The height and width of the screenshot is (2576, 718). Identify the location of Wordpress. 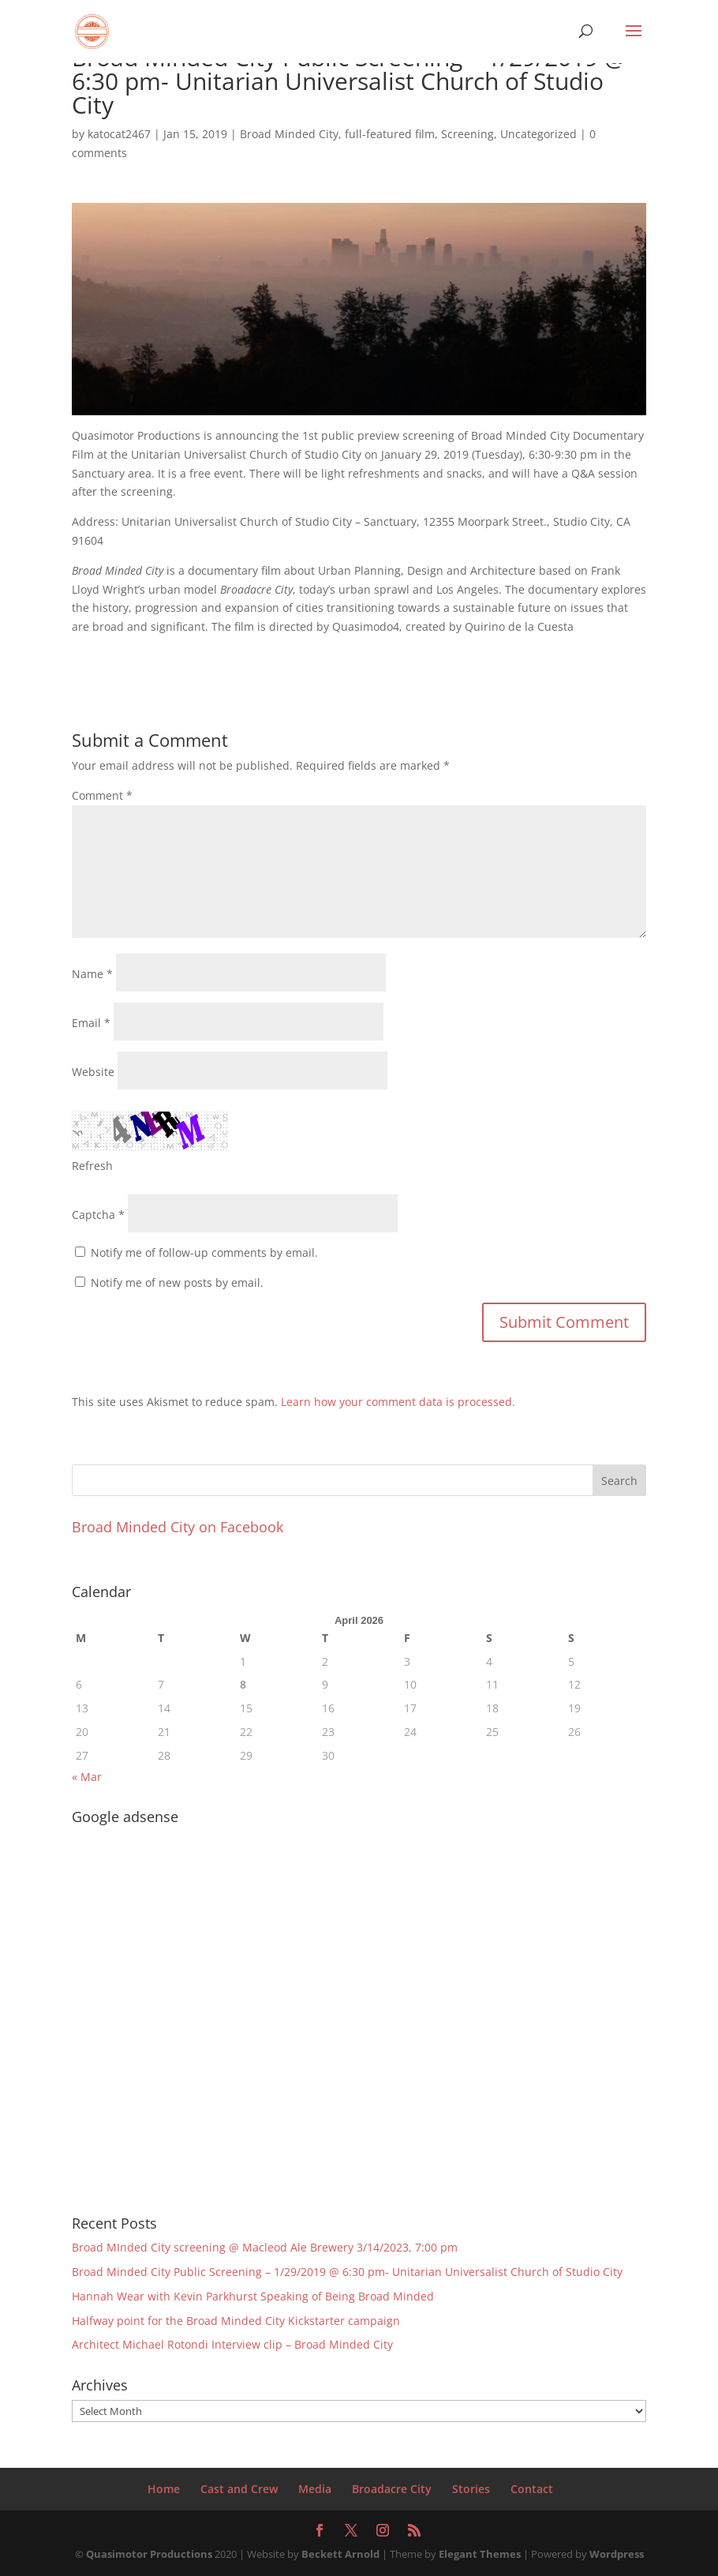
(616, 2554).